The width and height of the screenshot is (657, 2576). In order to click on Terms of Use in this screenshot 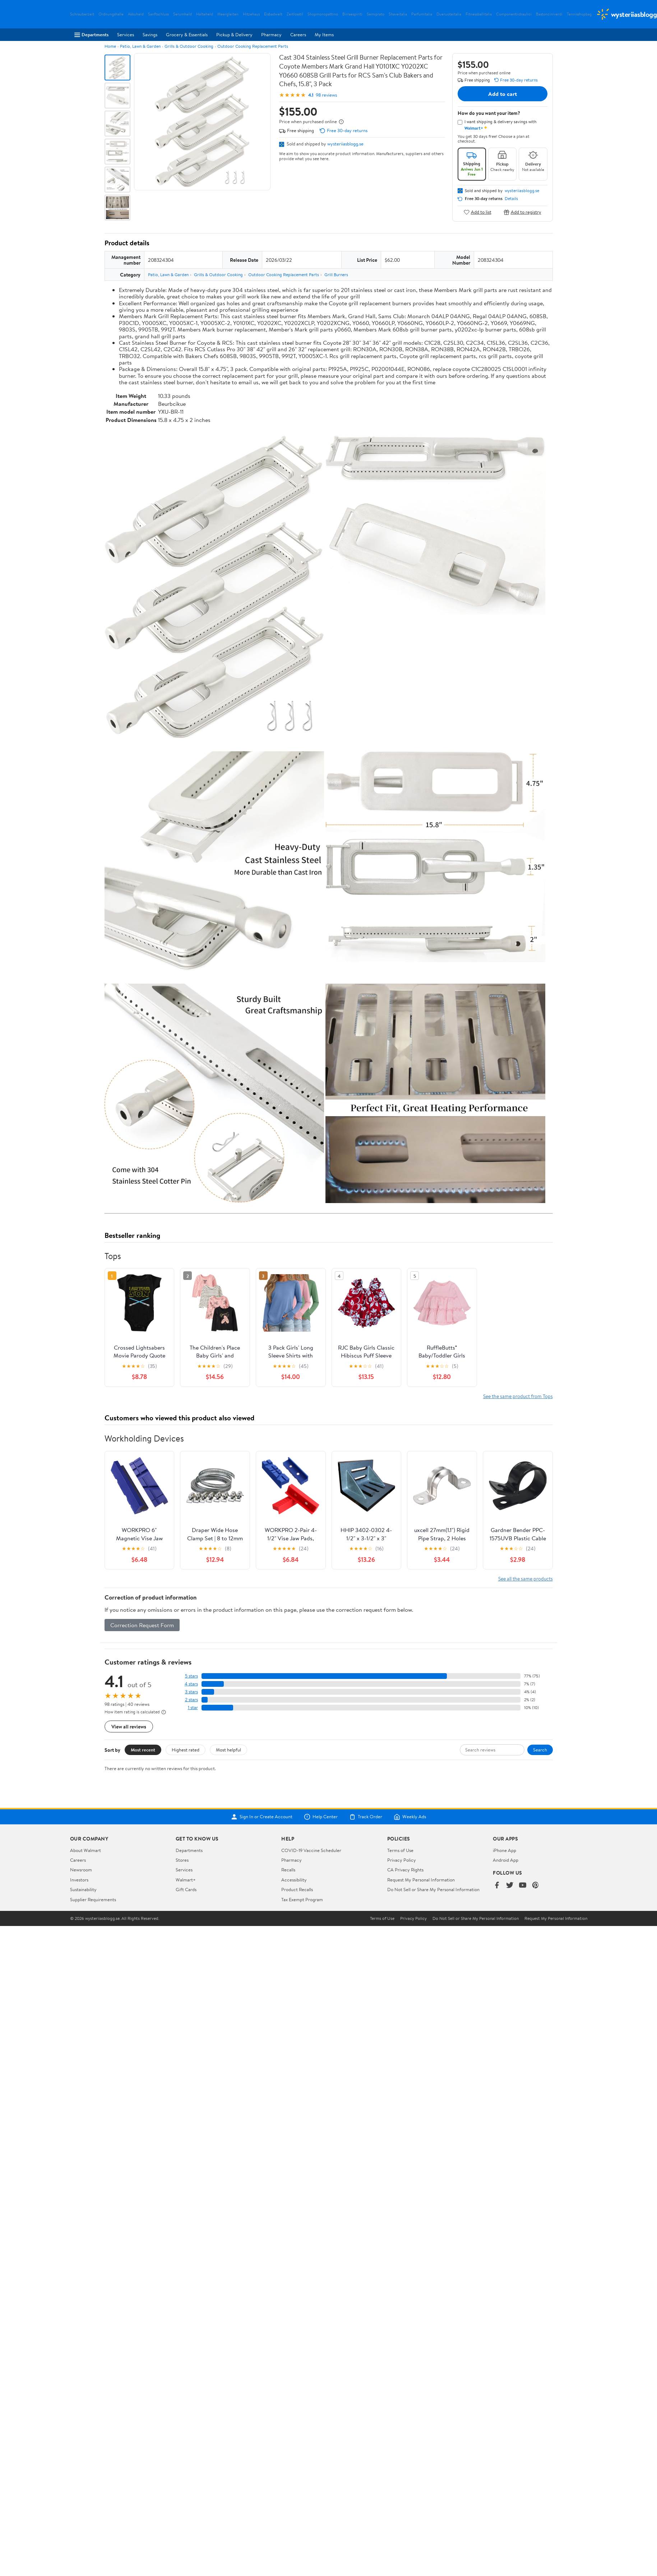, I will do `click(400, 1850)`.